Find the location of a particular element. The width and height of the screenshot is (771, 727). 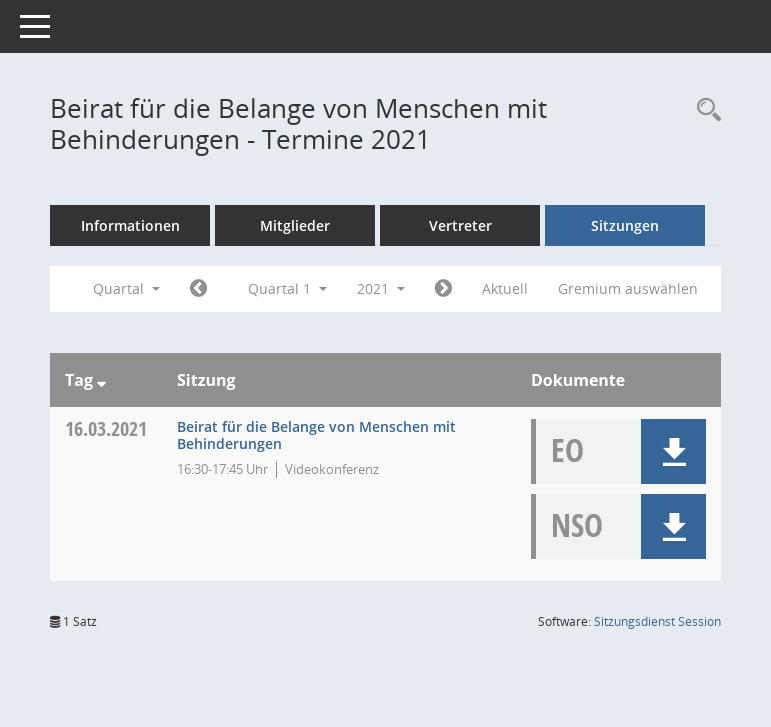

Gremium auswählen is located at coordinates (628, 288).